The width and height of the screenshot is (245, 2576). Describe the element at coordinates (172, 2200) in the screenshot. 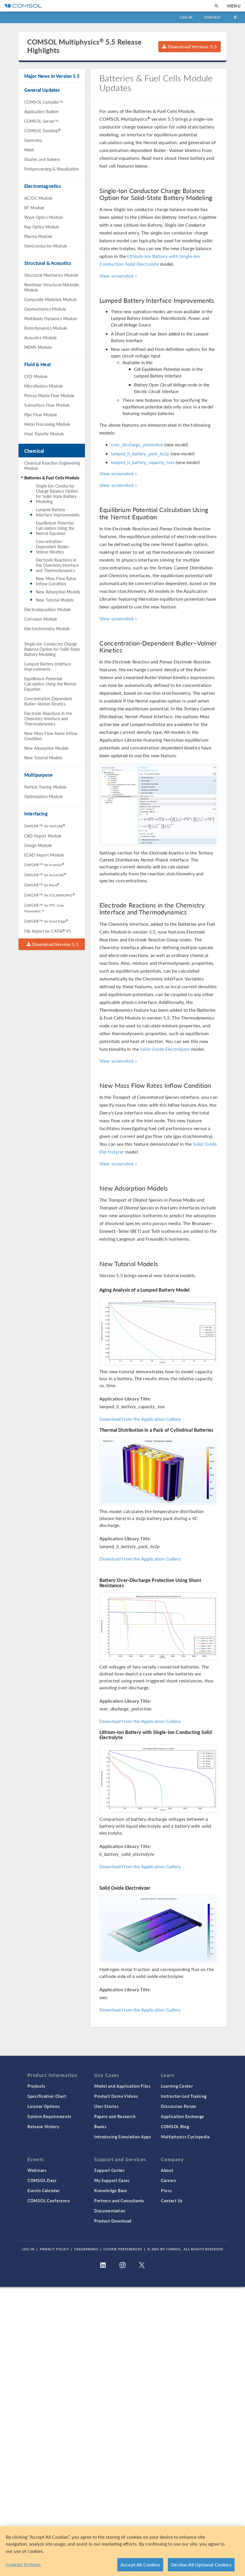

I see `Contact Us` at that location.